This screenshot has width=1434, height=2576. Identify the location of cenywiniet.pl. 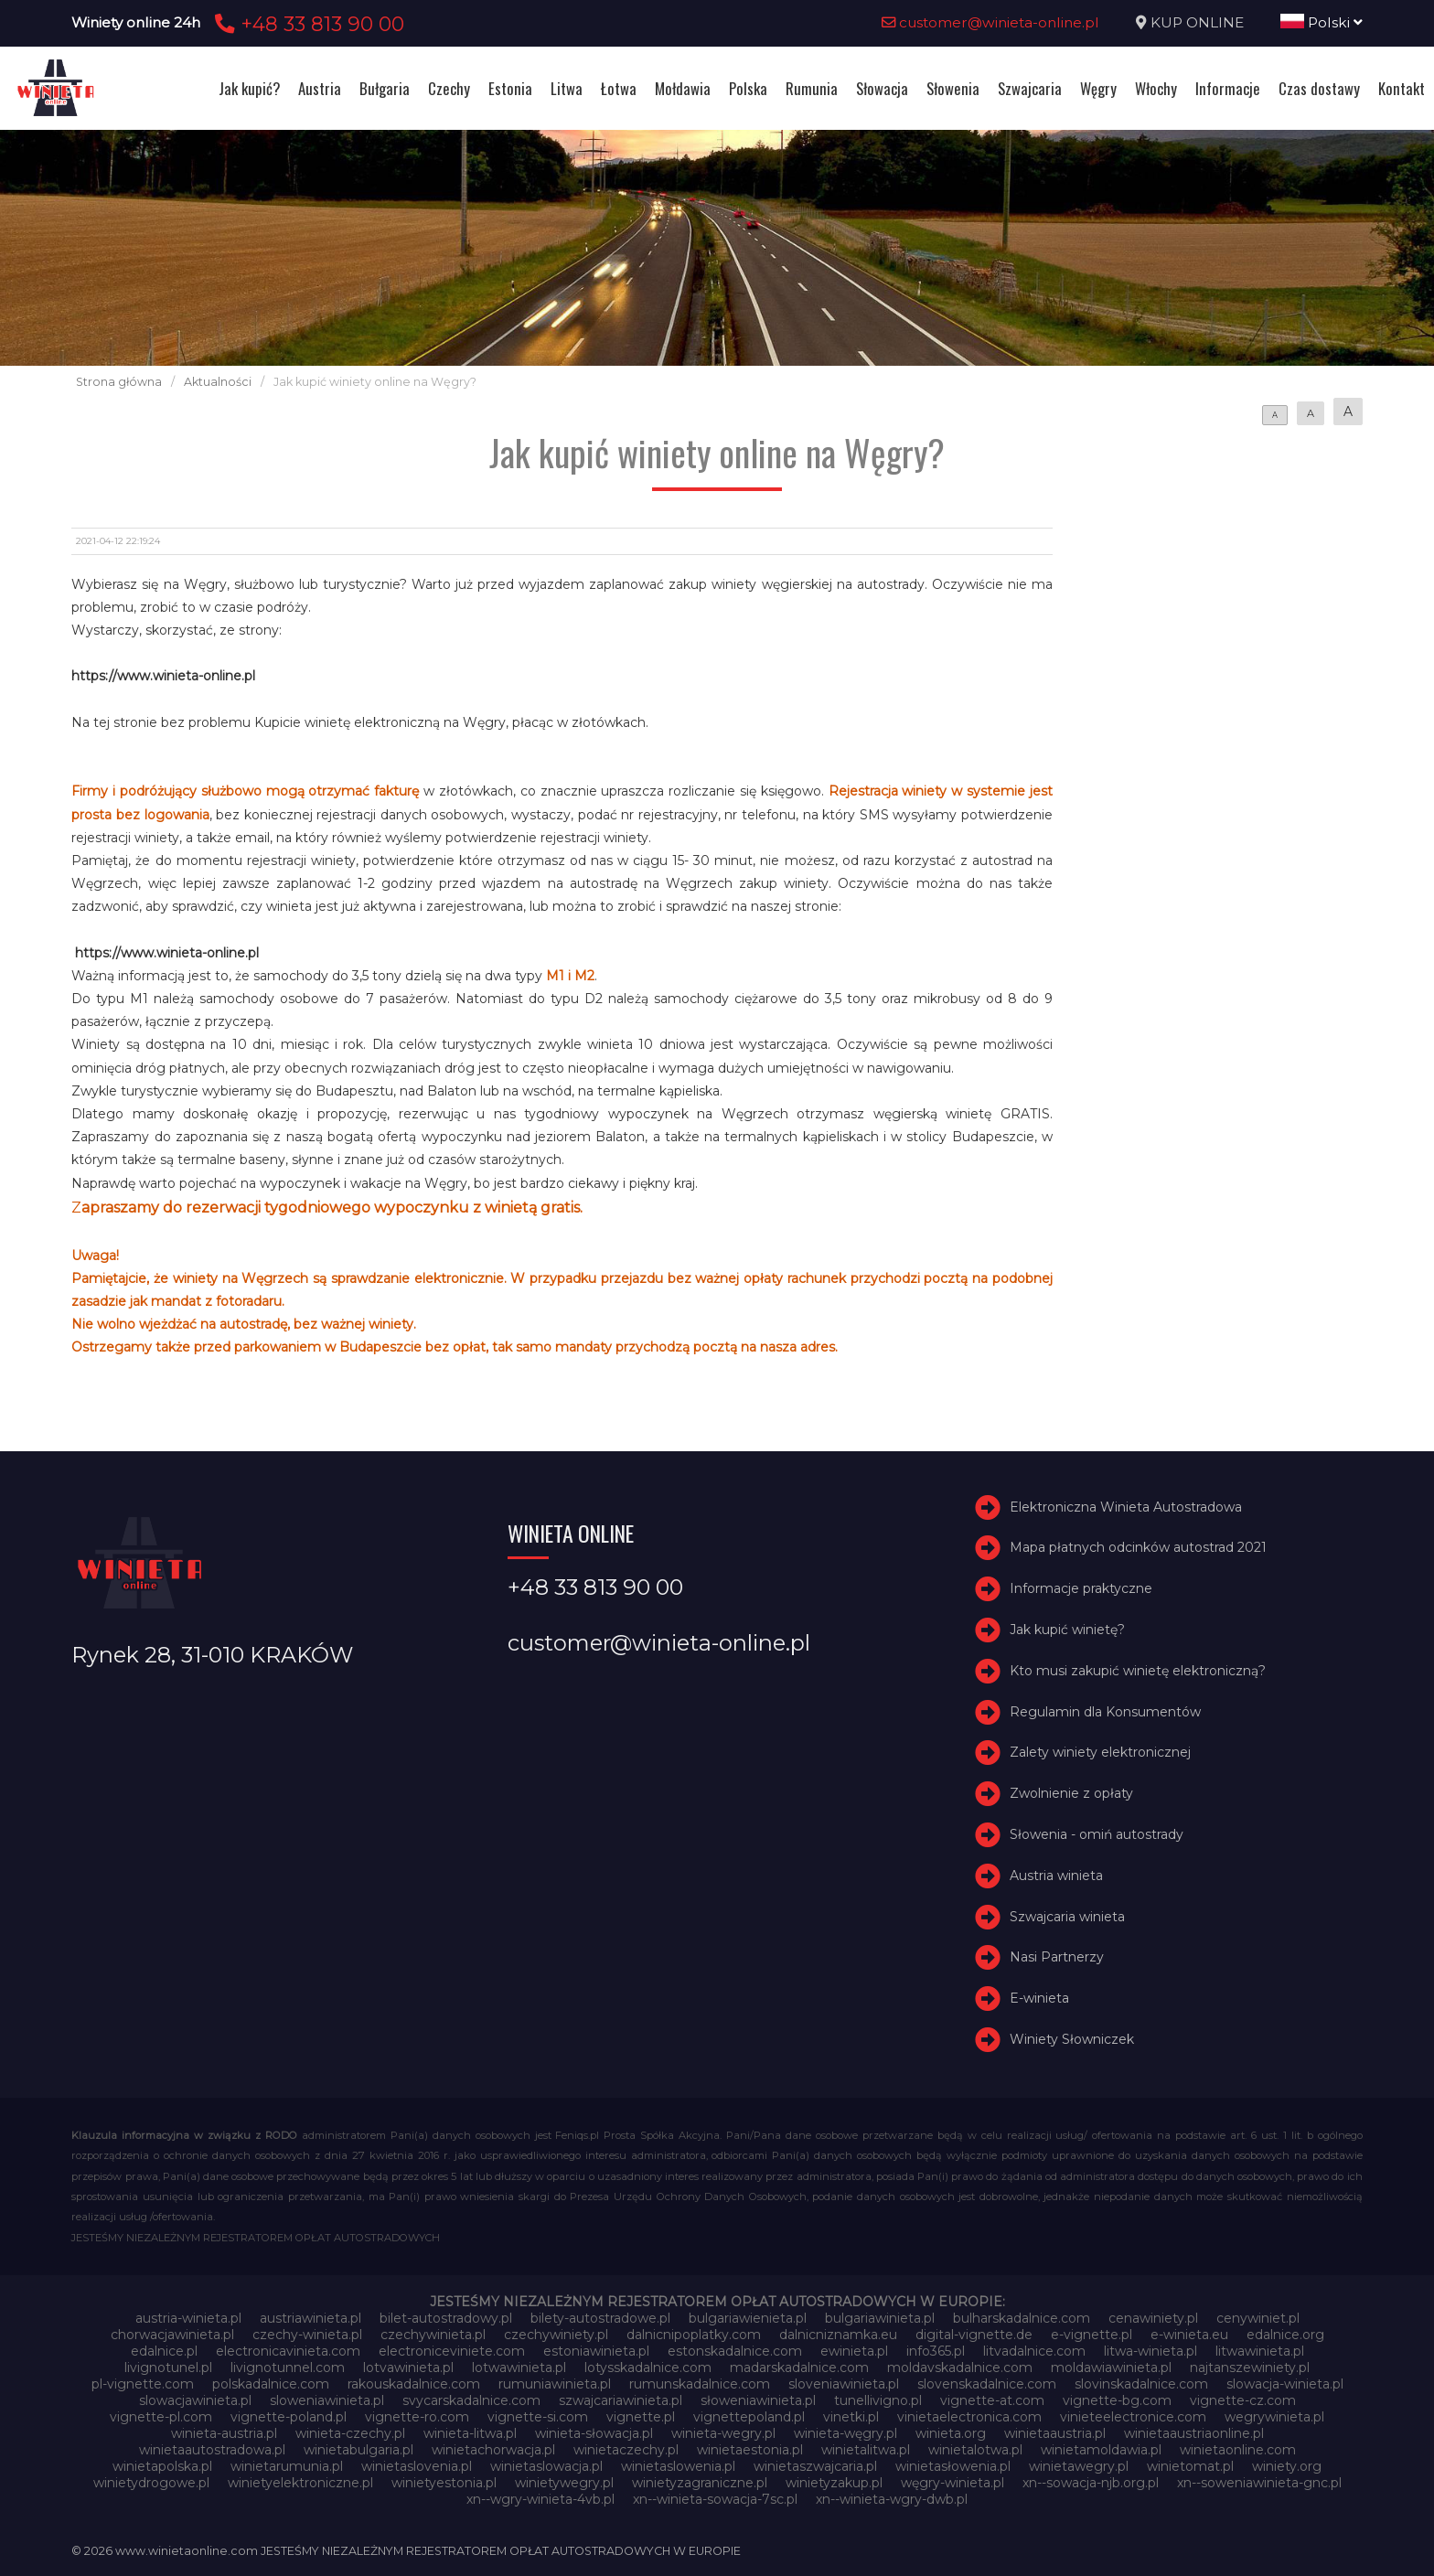
(1258, 2318).